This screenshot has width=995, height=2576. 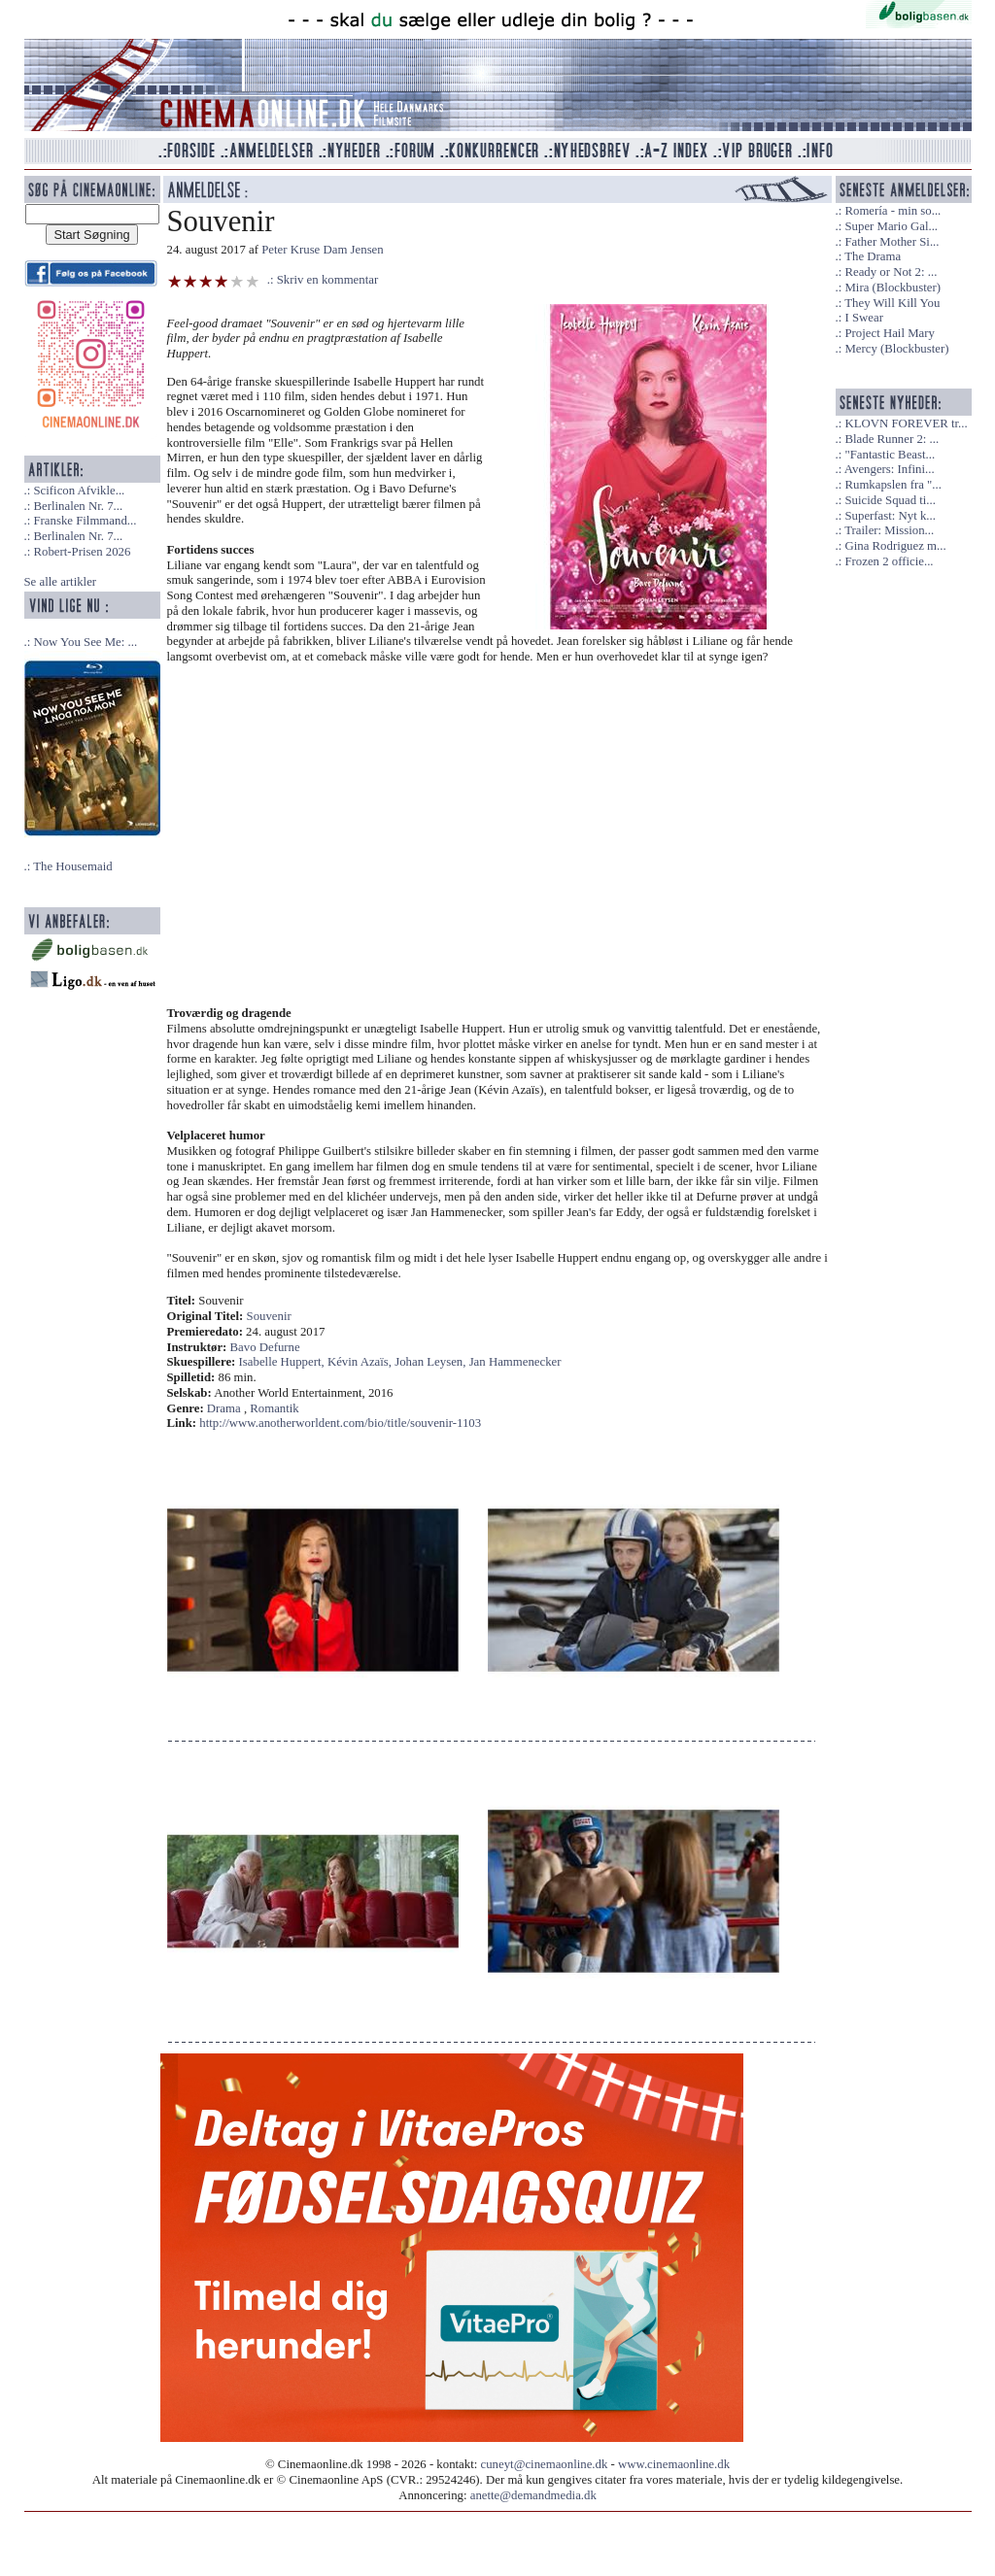 I want to click on Superfast: Nyt k..., so click(x=889, y=516).